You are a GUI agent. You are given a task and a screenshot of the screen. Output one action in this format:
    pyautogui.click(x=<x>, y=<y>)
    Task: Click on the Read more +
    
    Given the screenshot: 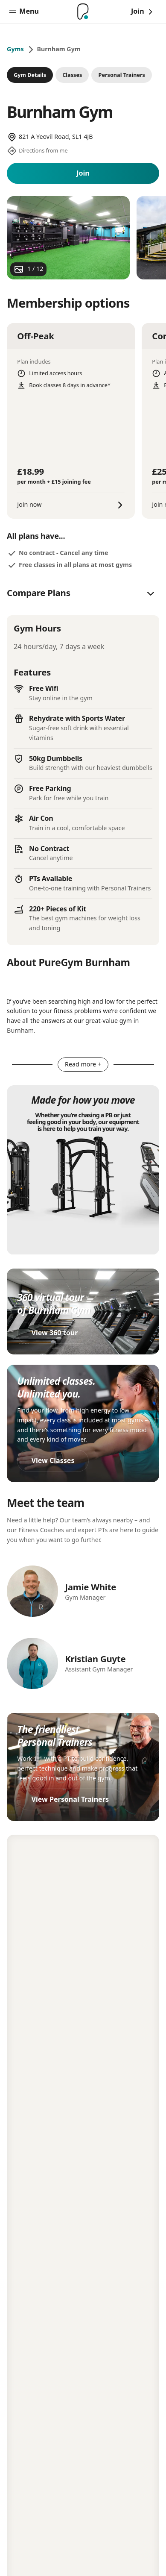 What is the action you would take?
    pyautogui.click(x=83, y=1064)
    